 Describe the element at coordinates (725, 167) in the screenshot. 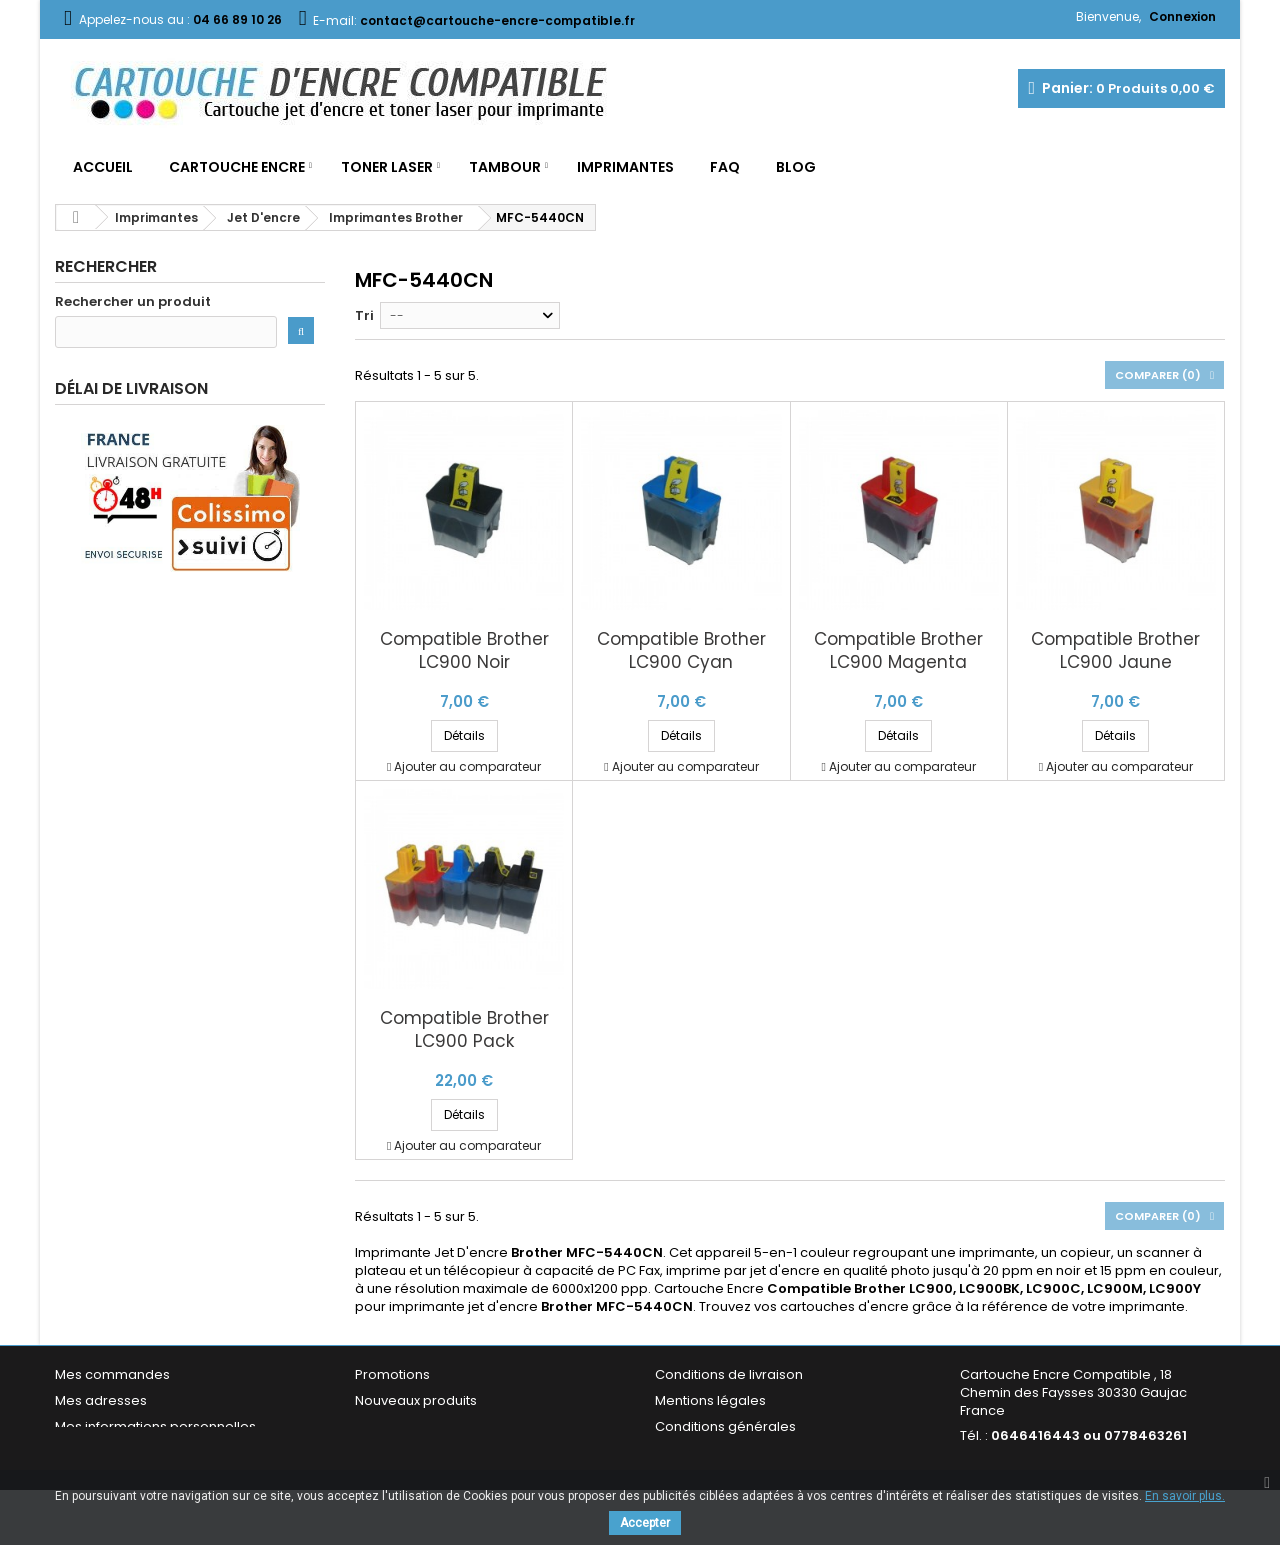

I see `FAQ` at that location.